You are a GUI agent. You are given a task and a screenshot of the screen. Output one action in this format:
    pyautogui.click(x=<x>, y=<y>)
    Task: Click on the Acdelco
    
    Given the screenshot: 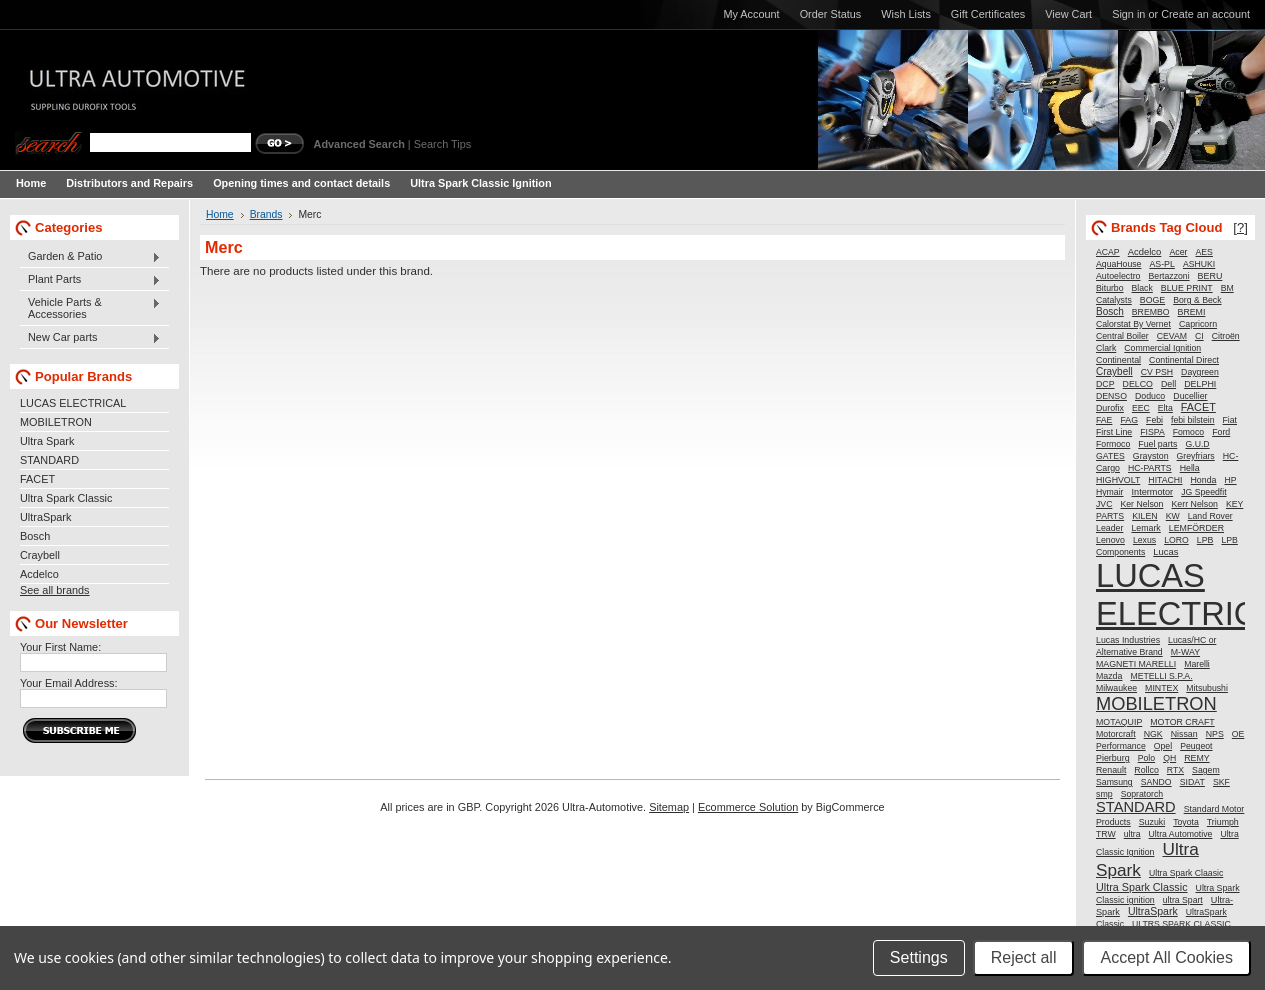 What is the action you would take?
    pyautogui.click(x=39, y=574)
    